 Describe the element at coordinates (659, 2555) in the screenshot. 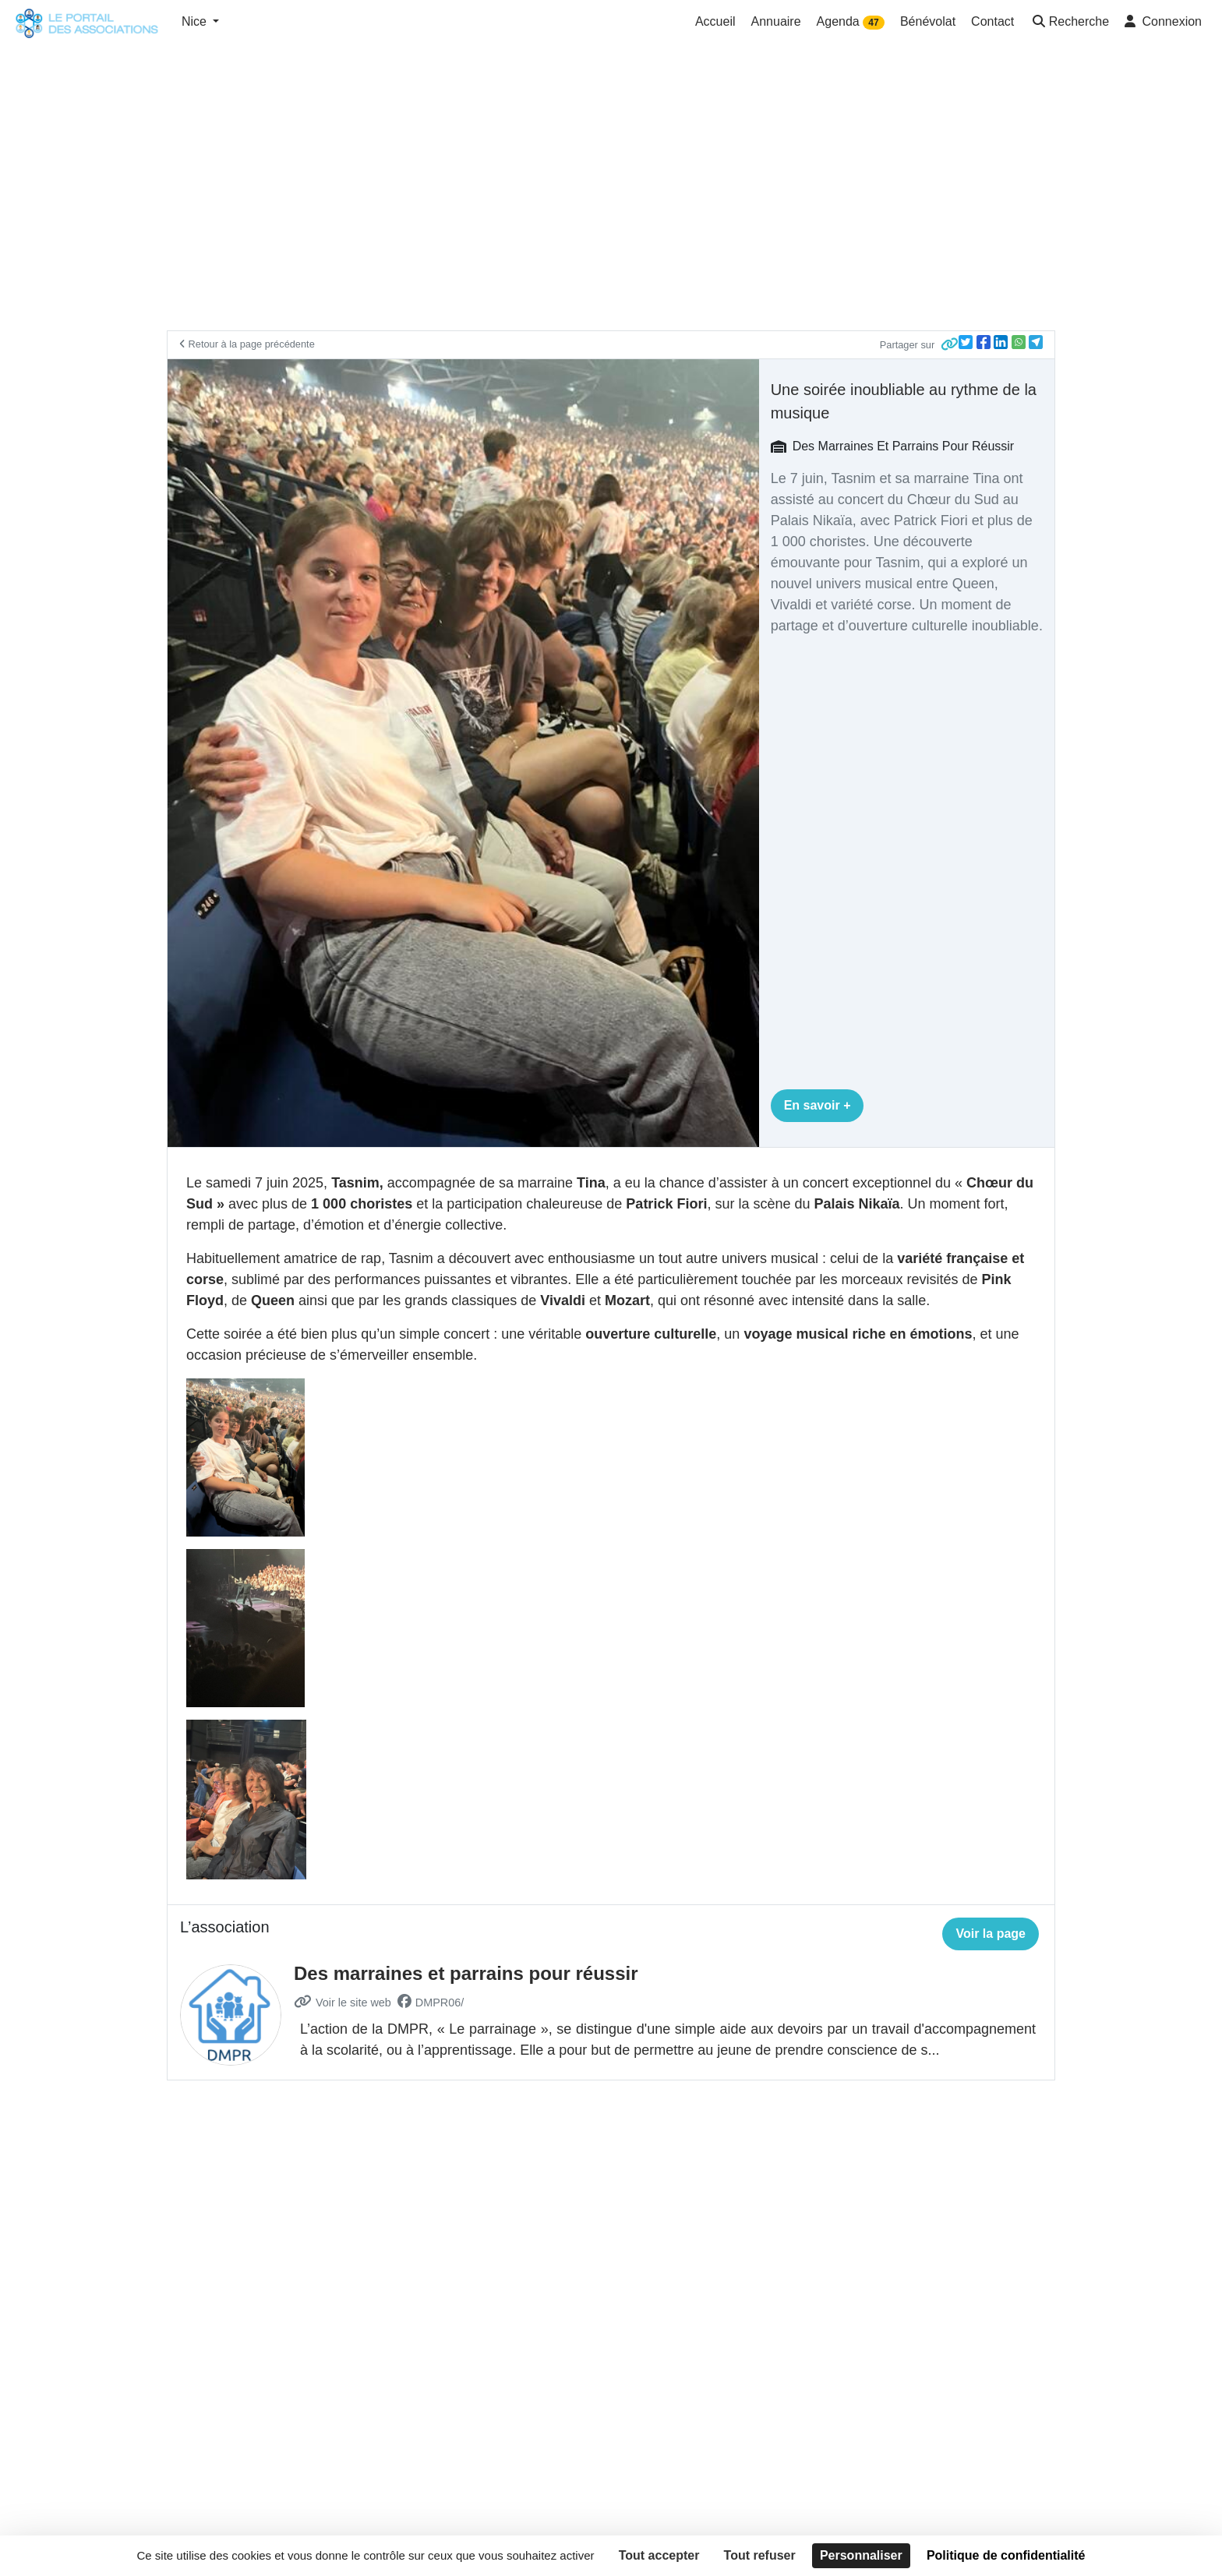

I see `Tout accepter [Cookies : Tout accepter]` at that location.